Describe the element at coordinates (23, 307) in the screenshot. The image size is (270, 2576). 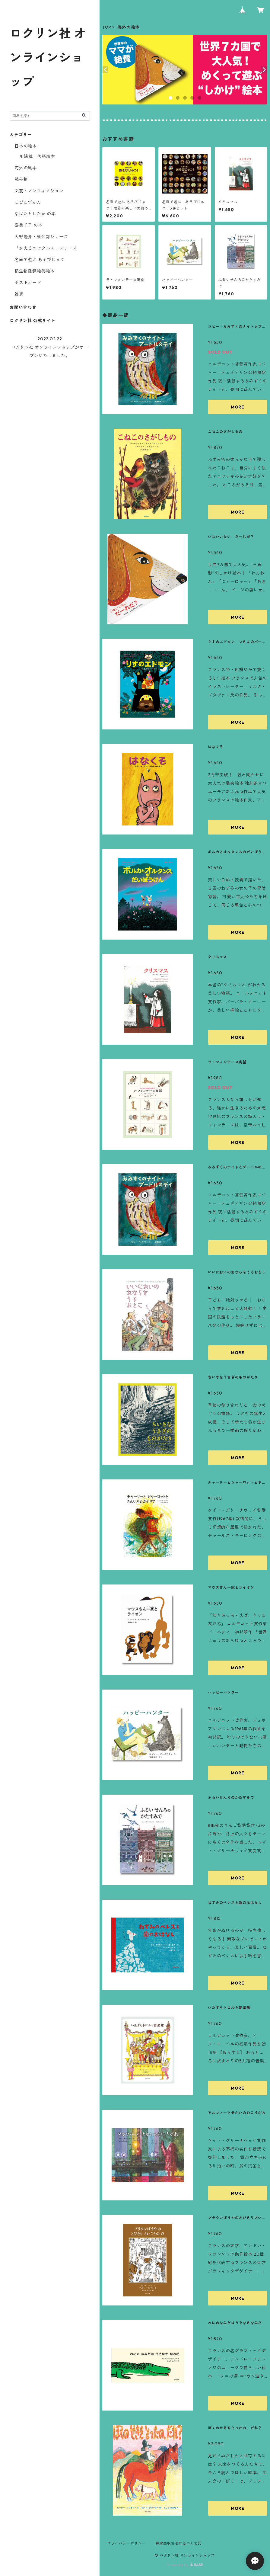
I see `お問い合わせ` at that location.